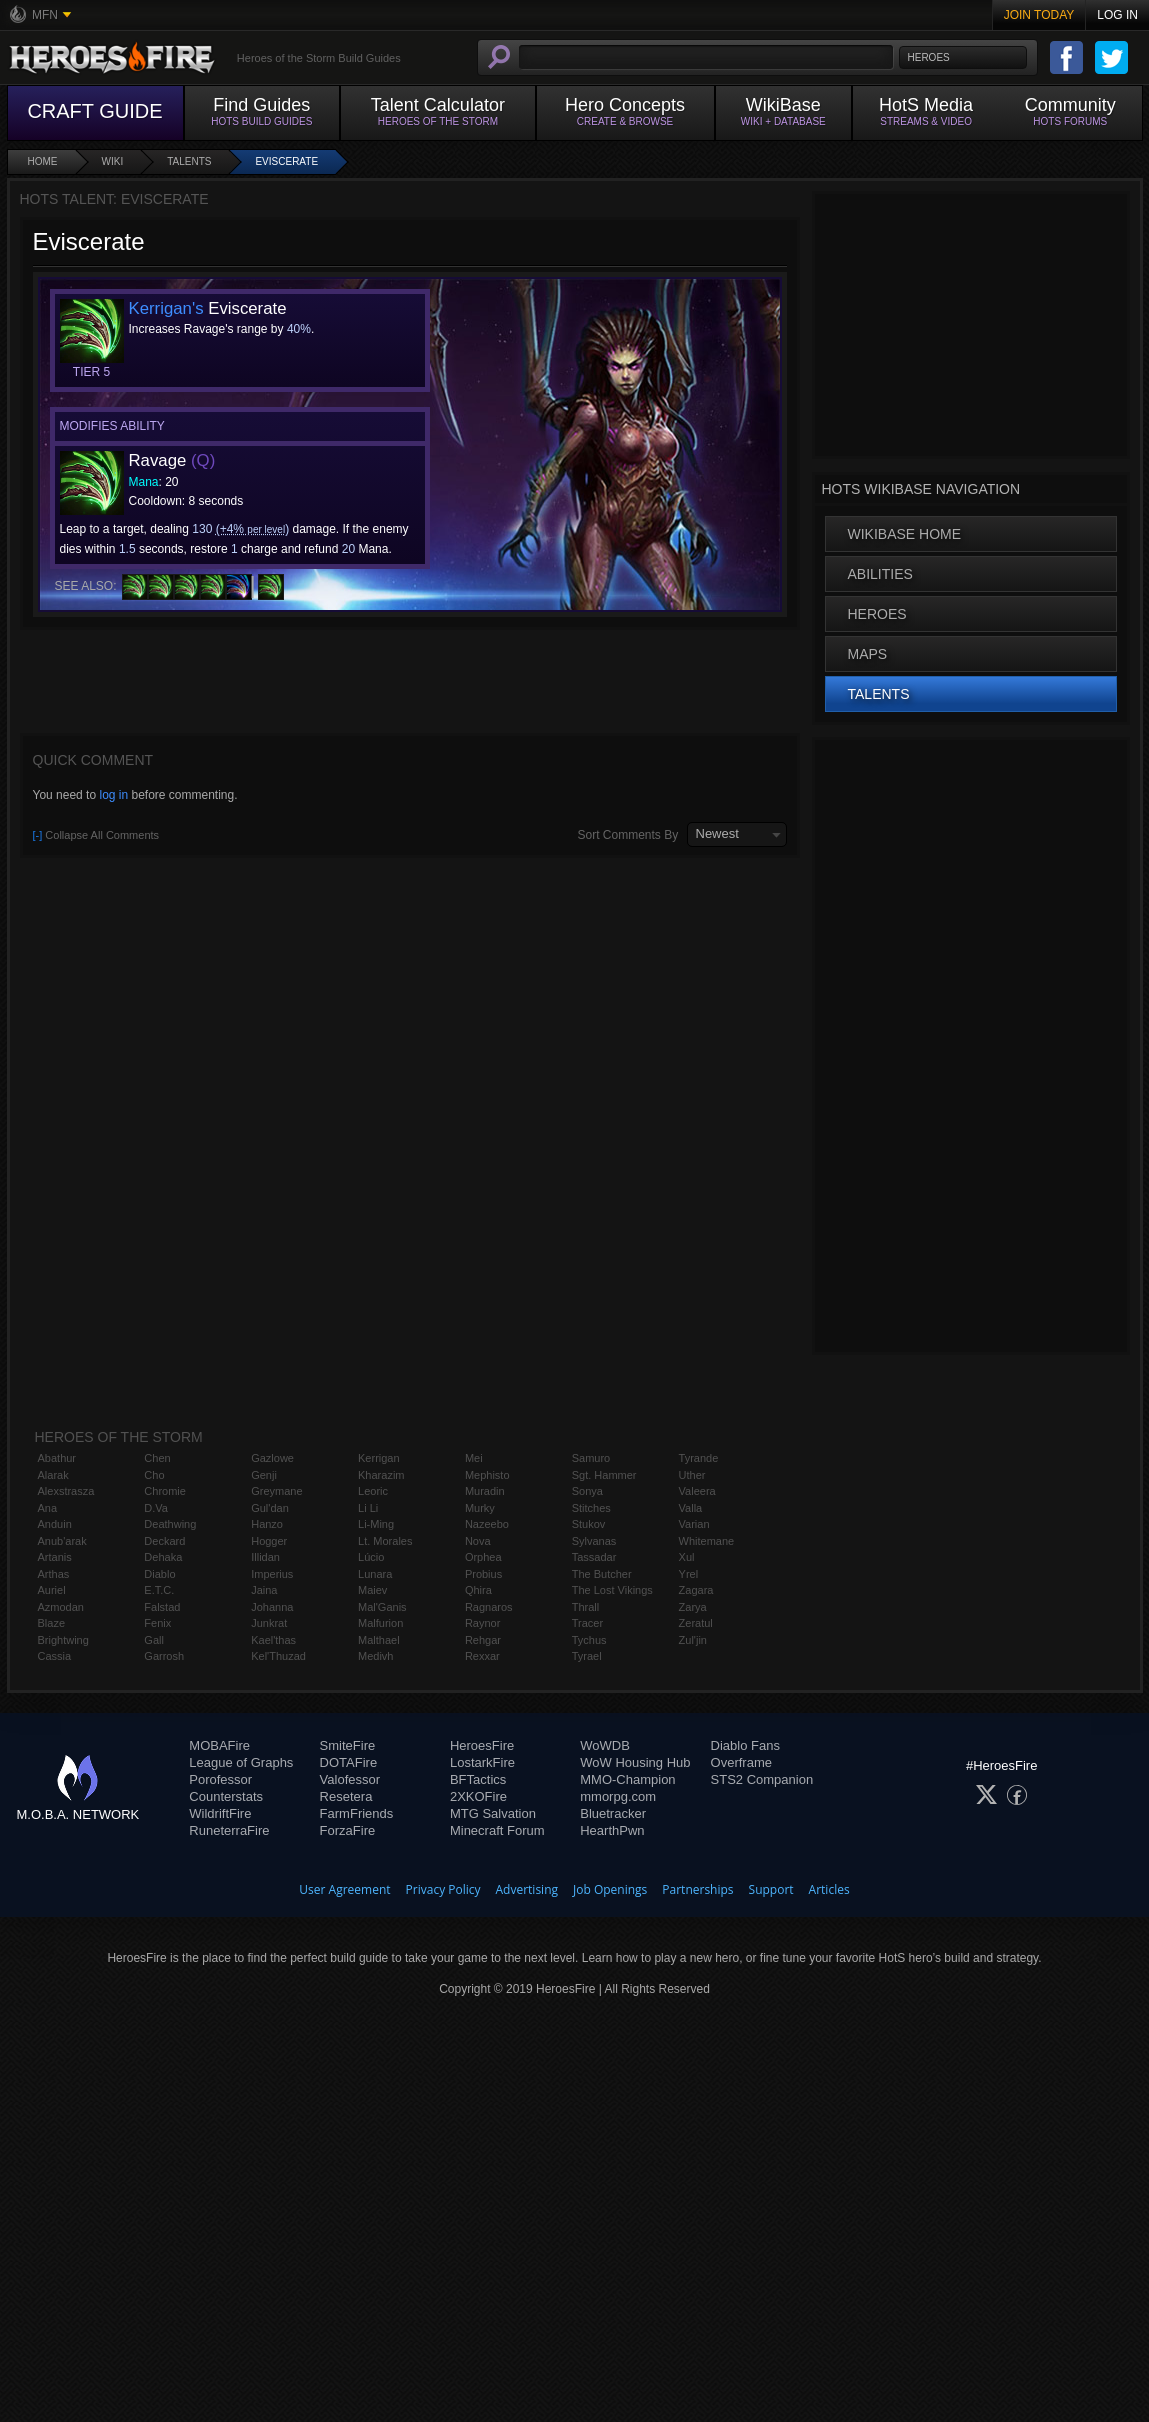  Describe the element at coordinates (482, 1762) in the screenshot. I see `LostarkFire` at that location.